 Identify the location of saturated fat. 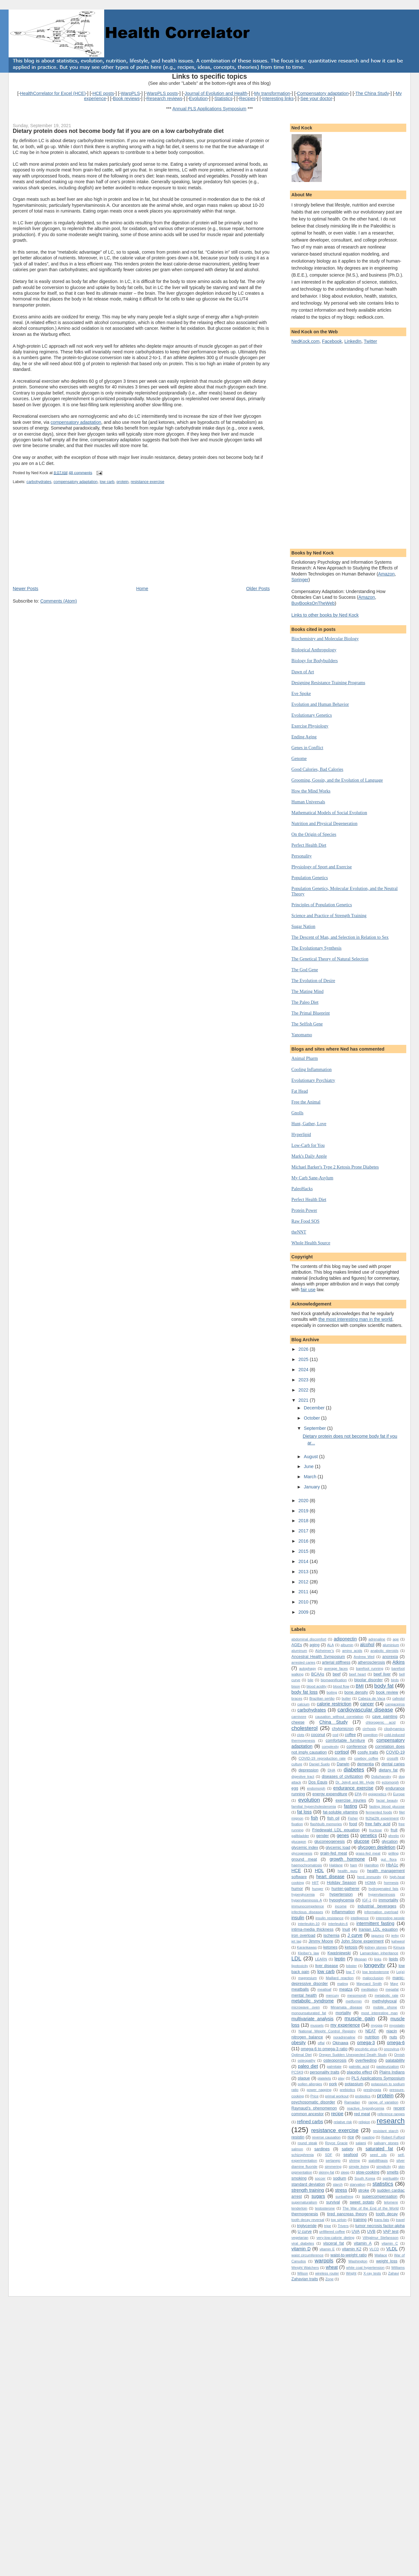
(379, 2148).